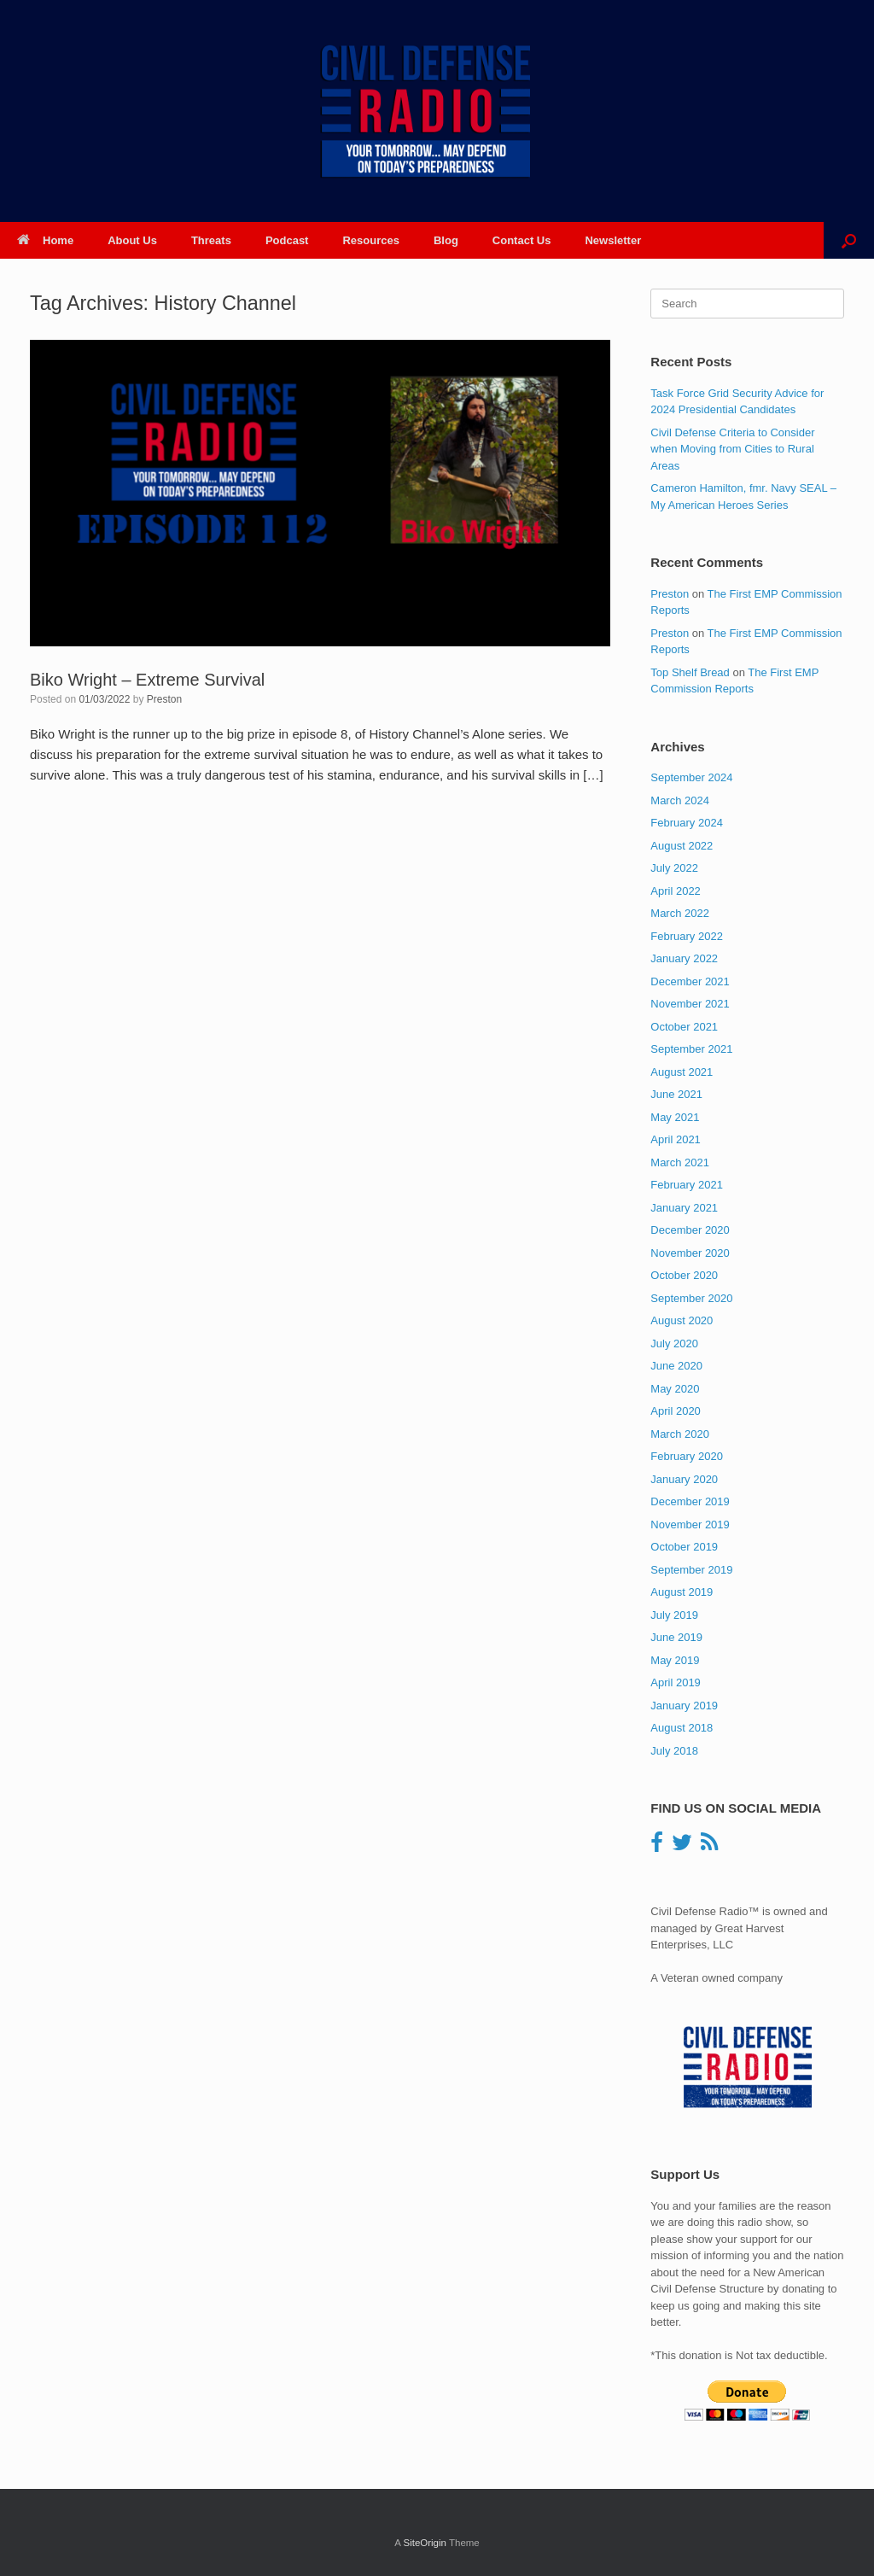 This screenshot has height=2576, width=874. What do you see at coordinates (681, 1072) in the screenshot?
I see `August 2021` at bounding box center [681, 1072].